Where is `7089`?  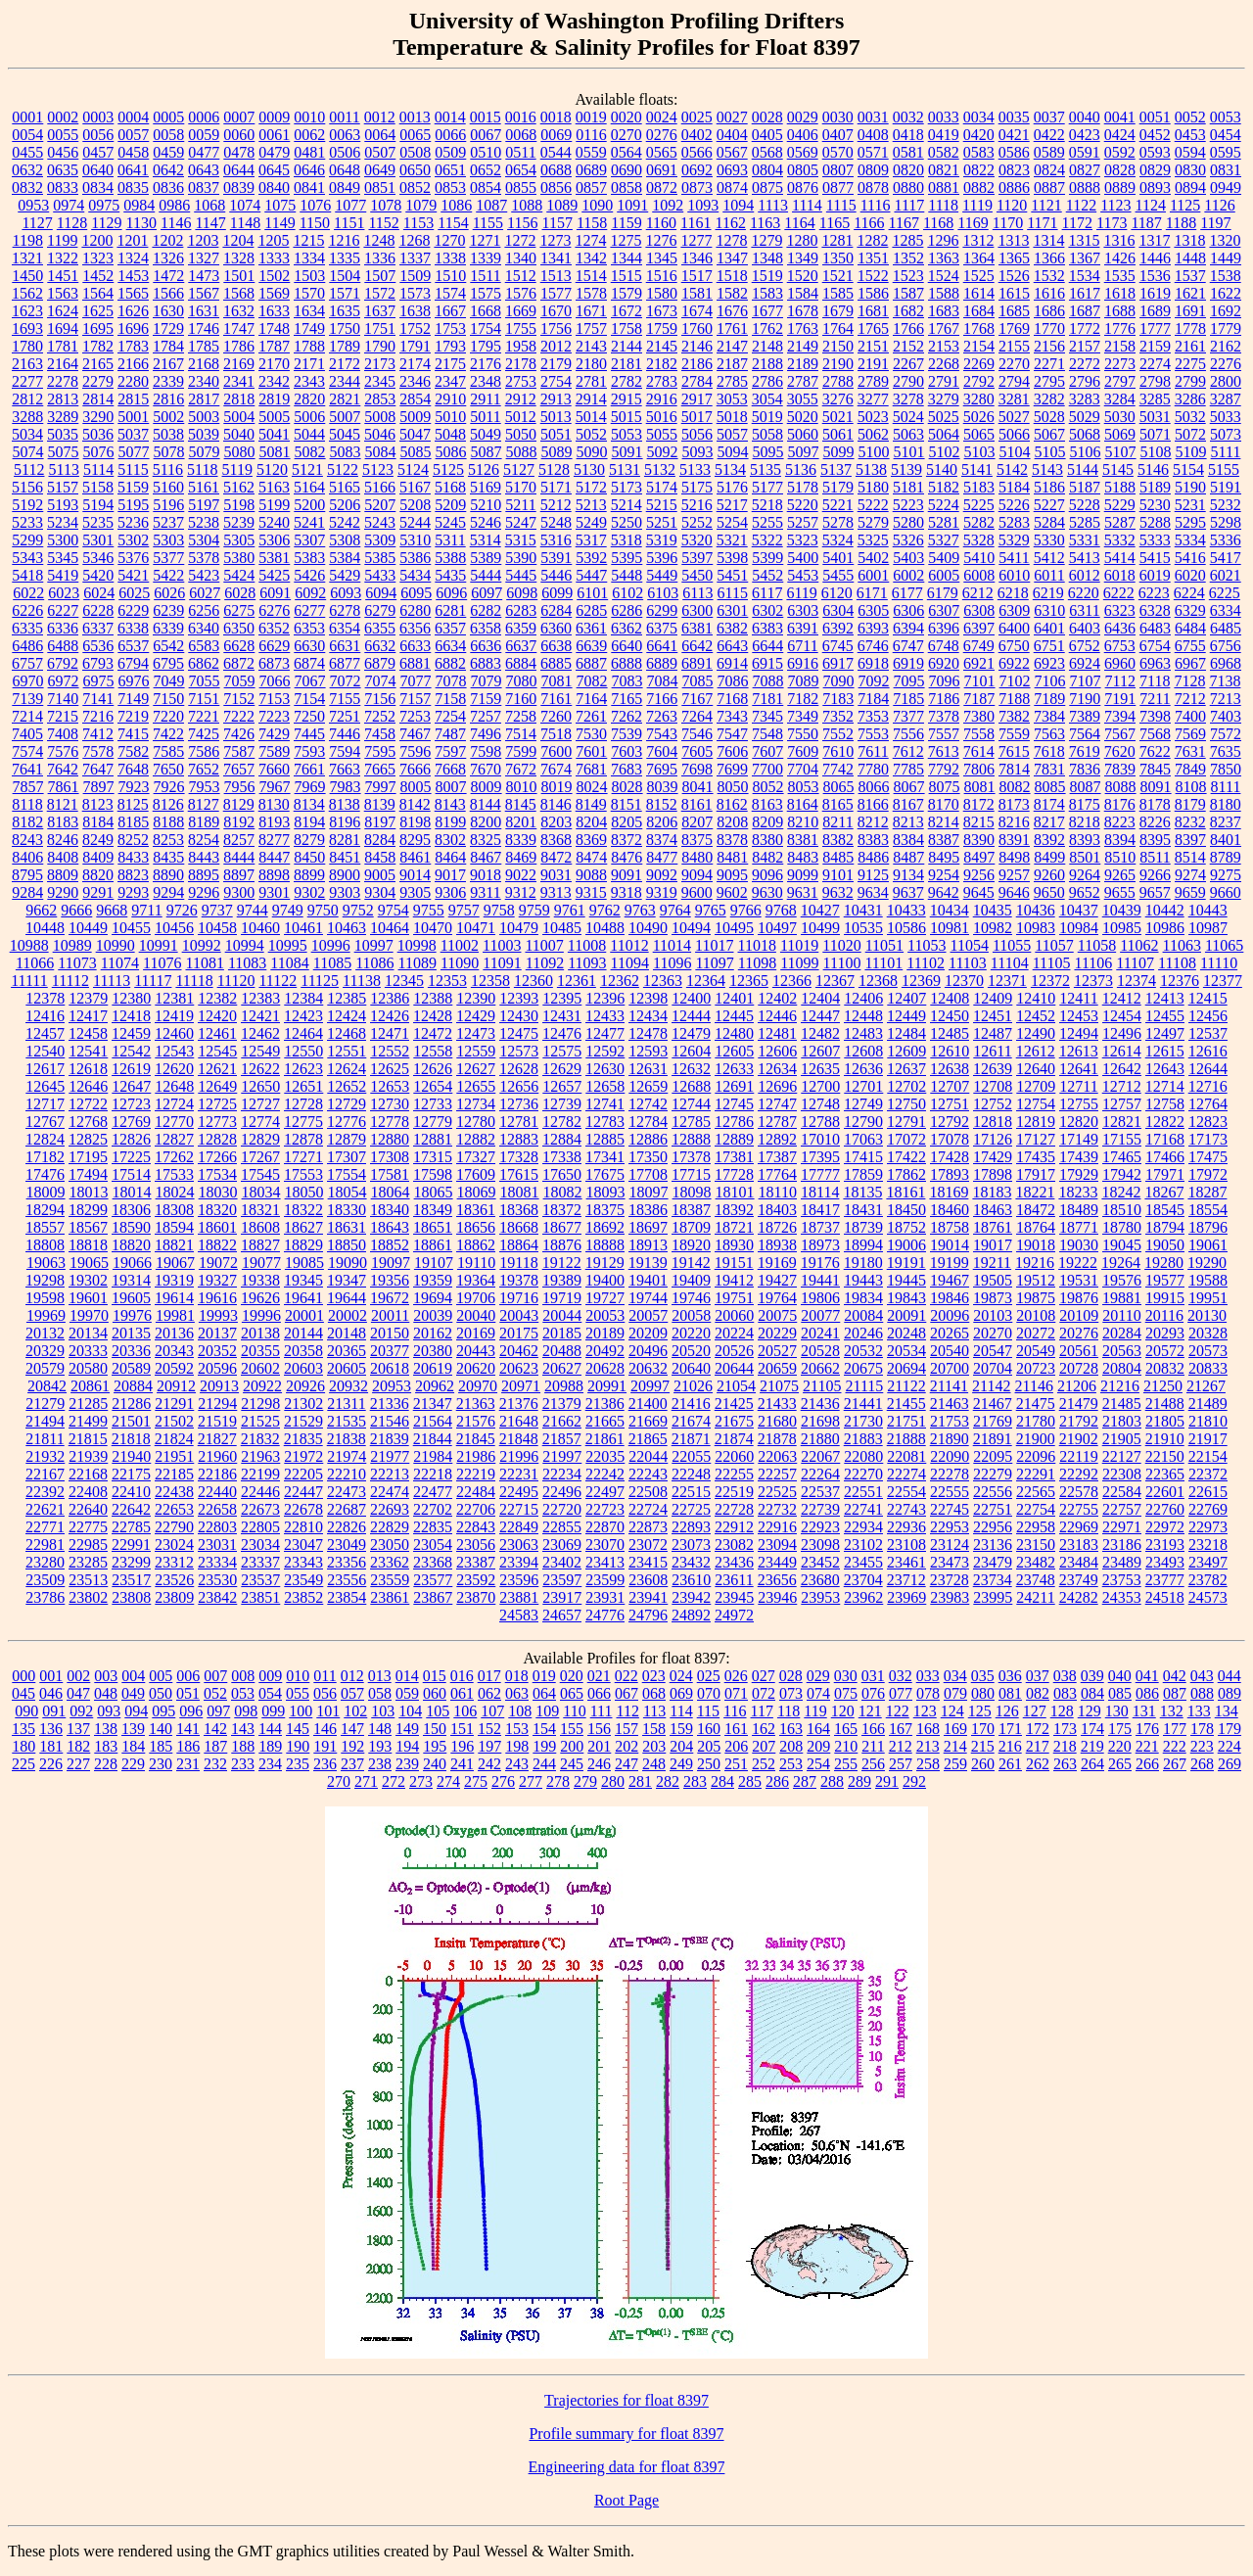
7089 is located at coordinates (803, 681).